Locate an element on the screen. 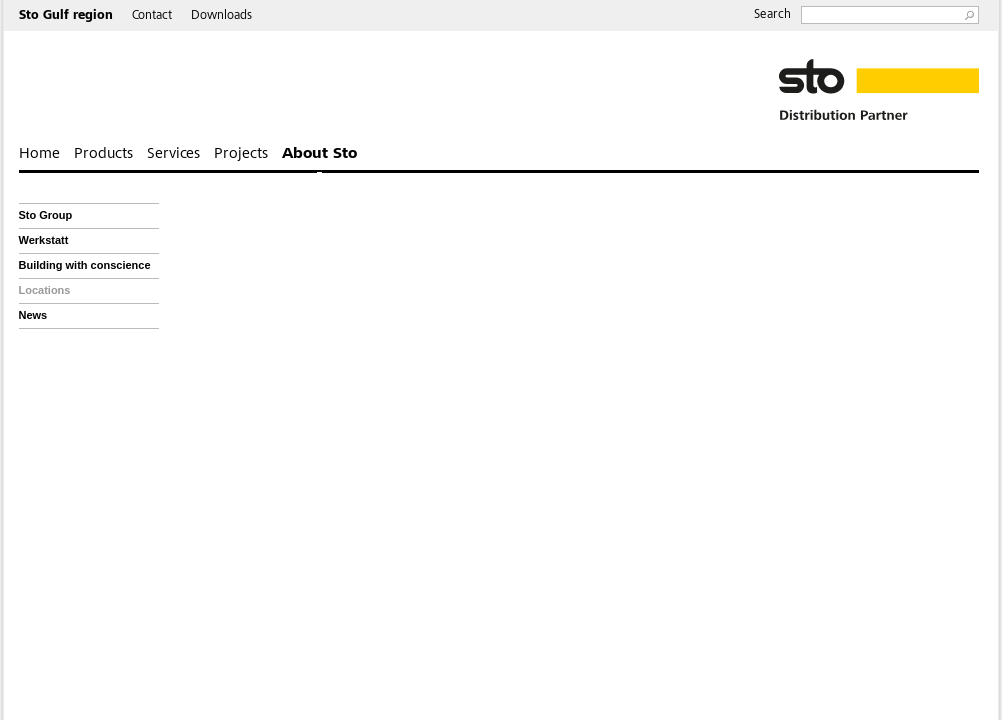 Image resolution: width=1002 pixels, height=720 pixels. Products is located at coordinates (103, 154).